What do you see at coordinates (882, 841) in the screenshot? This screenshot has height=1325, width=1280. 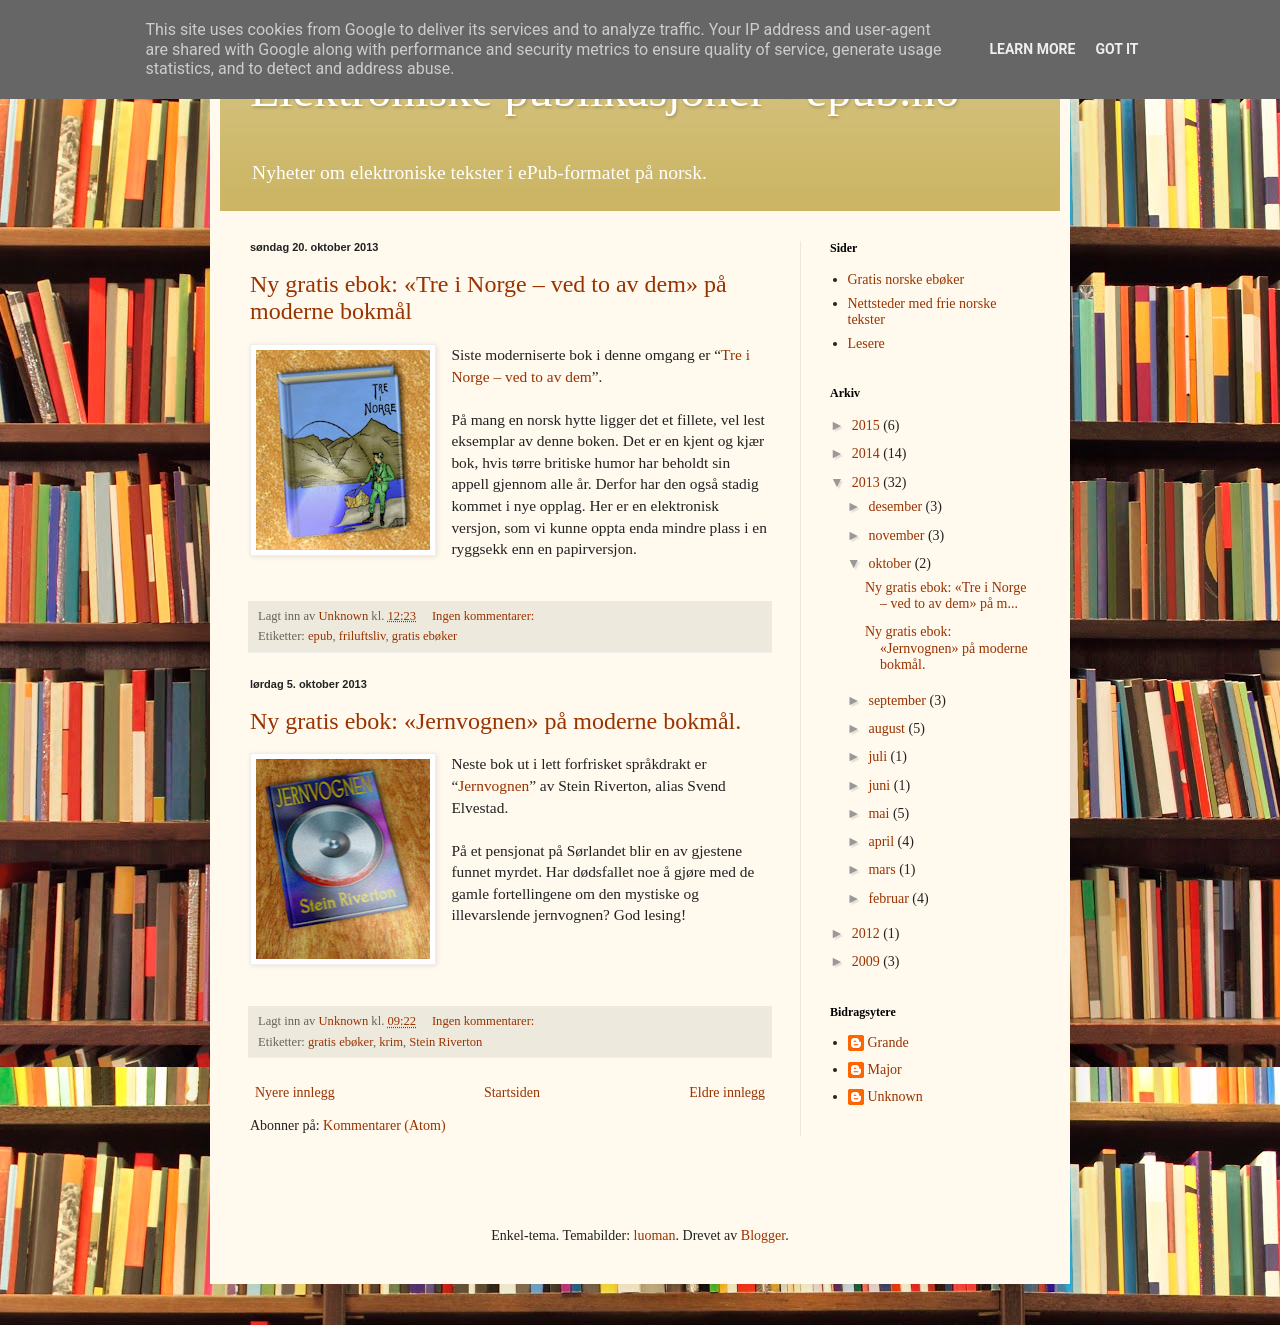 I see `april` at bounding box center [882, 841].